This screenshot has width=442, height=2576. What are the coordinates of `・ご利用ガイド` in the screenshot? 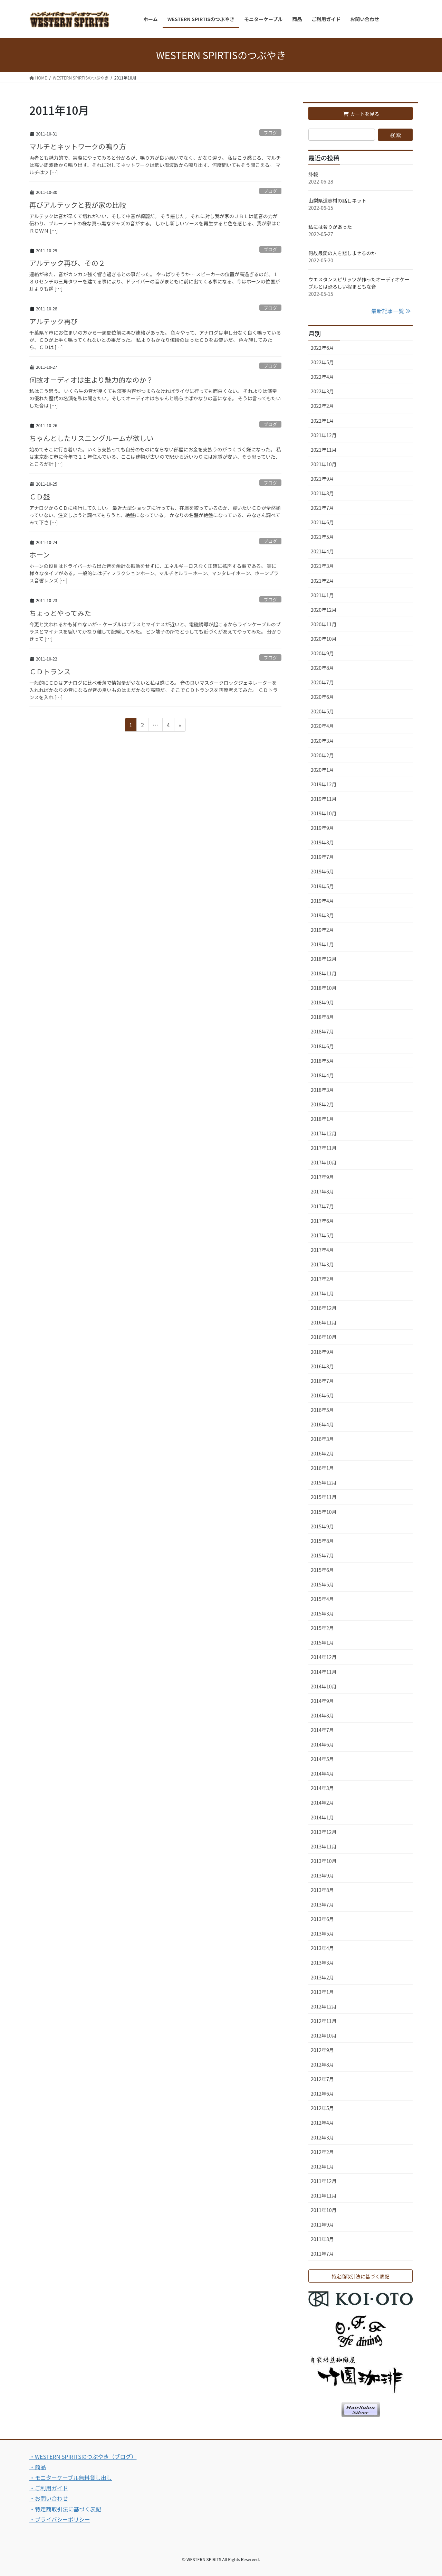 It's located at (48, 2488).